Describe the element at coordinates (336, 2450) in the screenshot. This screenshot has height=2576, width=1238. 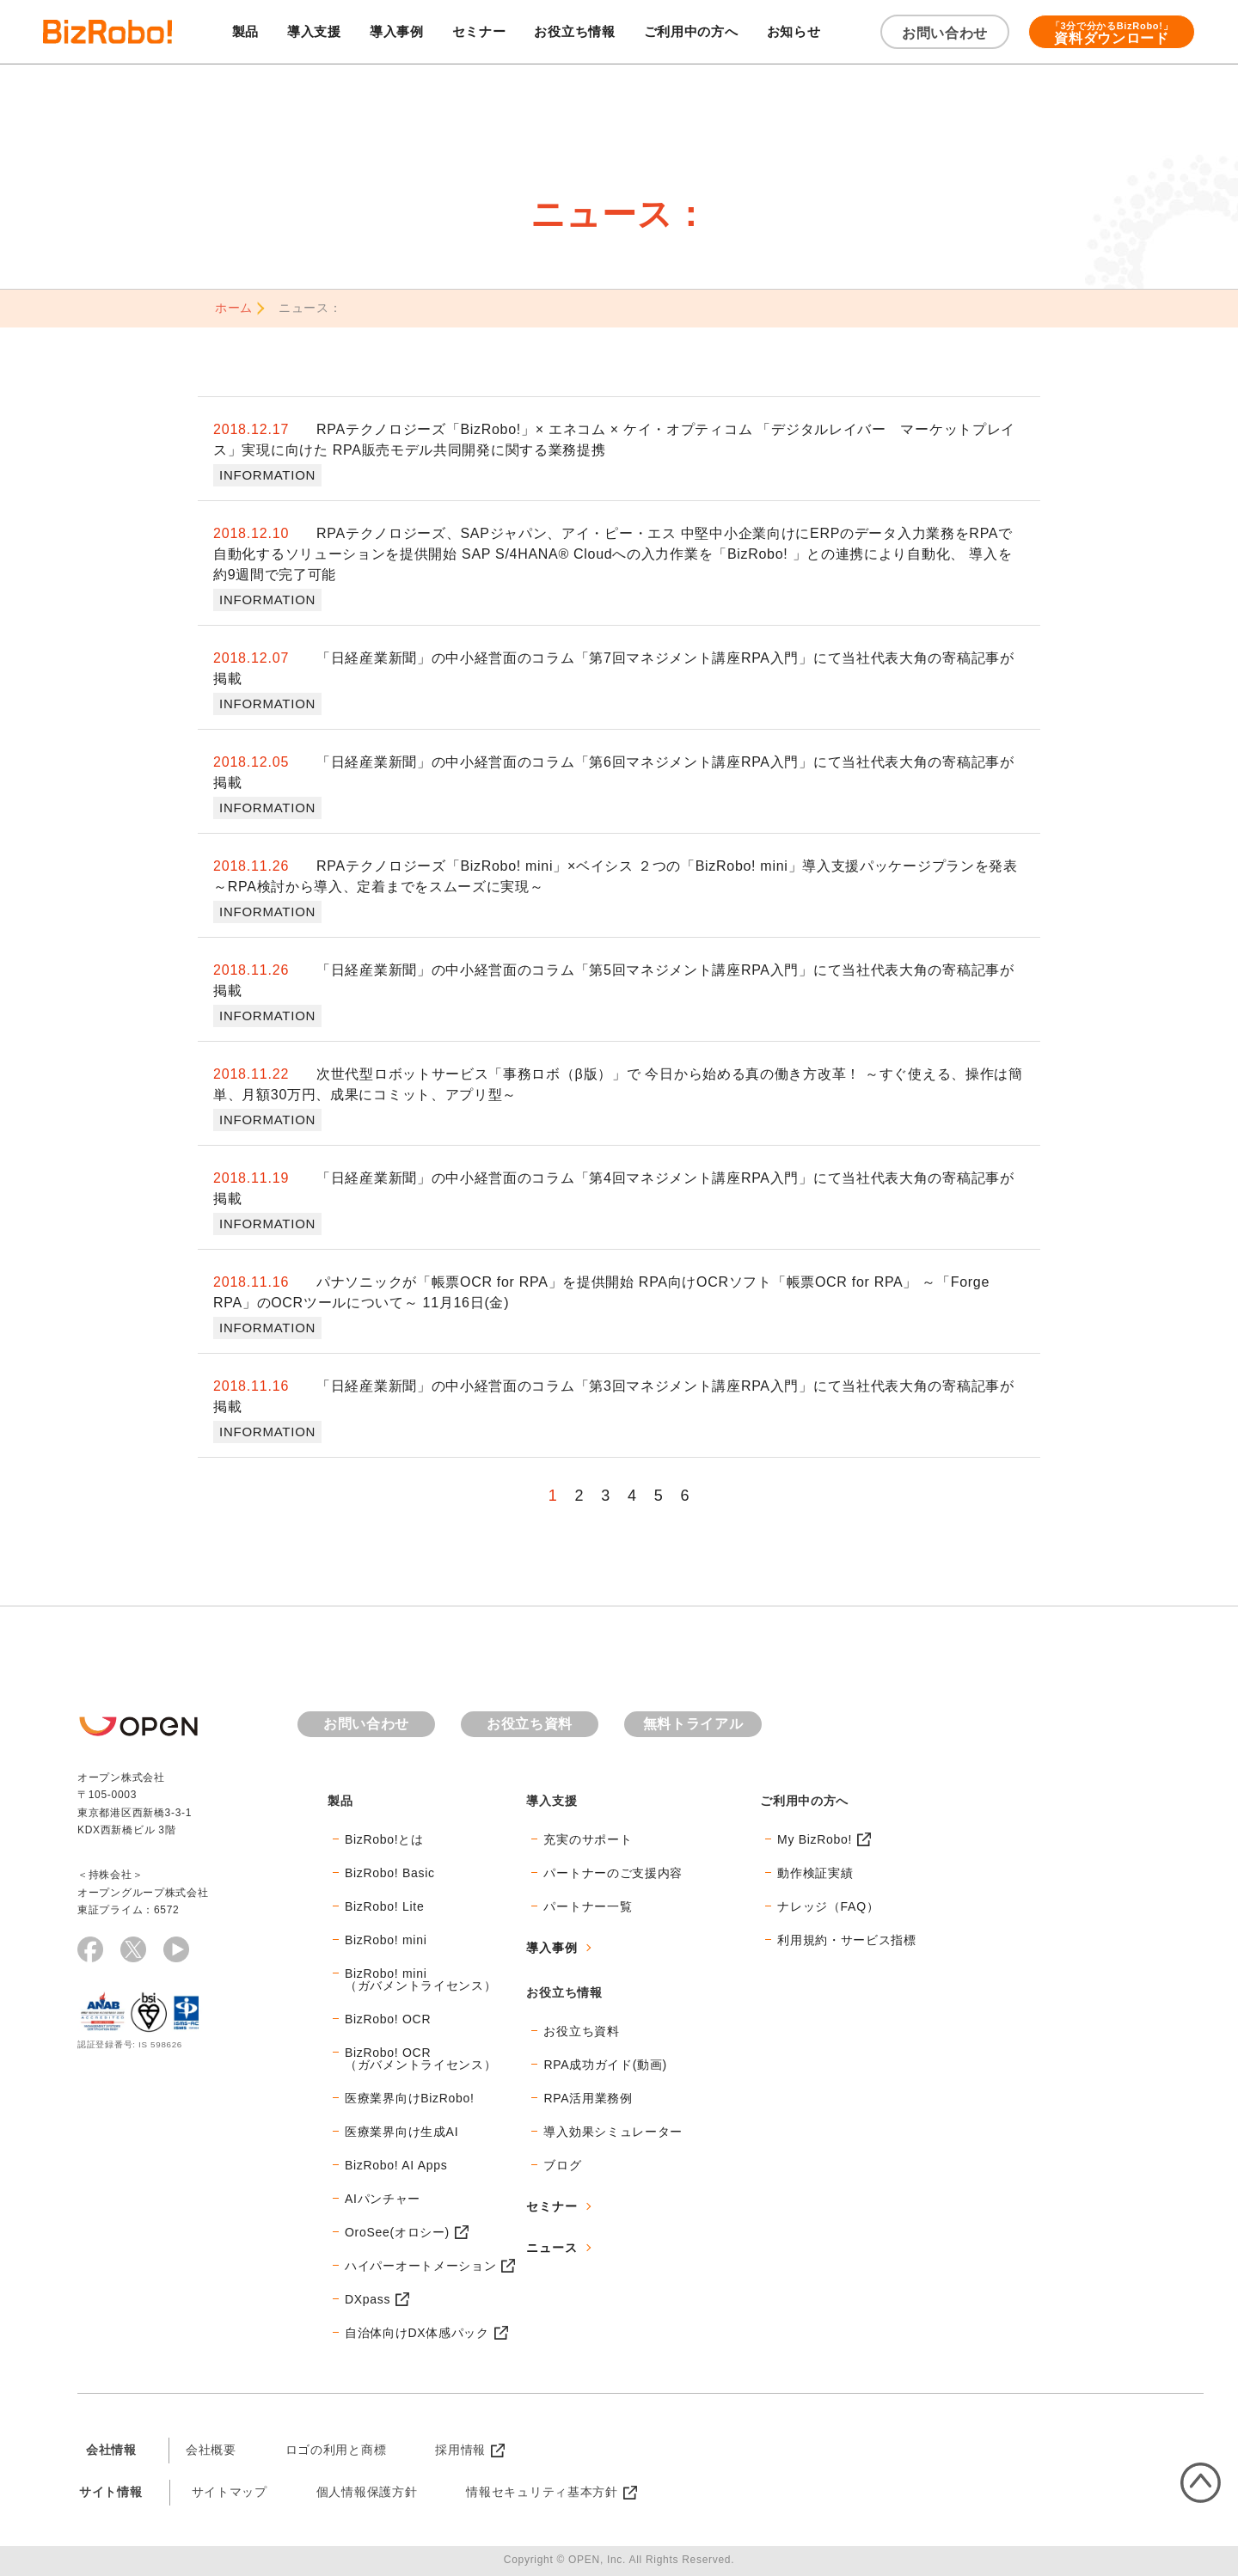
I see `ロゴの利用と商標` at that location.